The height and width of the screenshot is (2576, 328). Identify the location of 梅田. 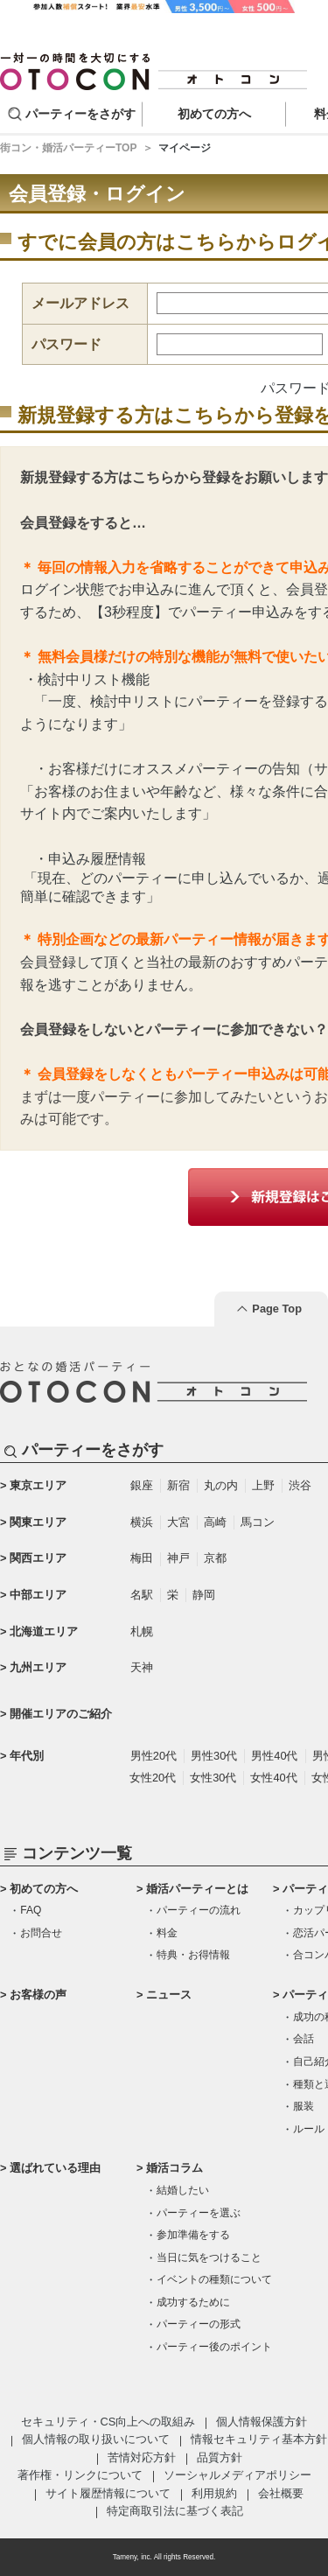
(141, 1557).